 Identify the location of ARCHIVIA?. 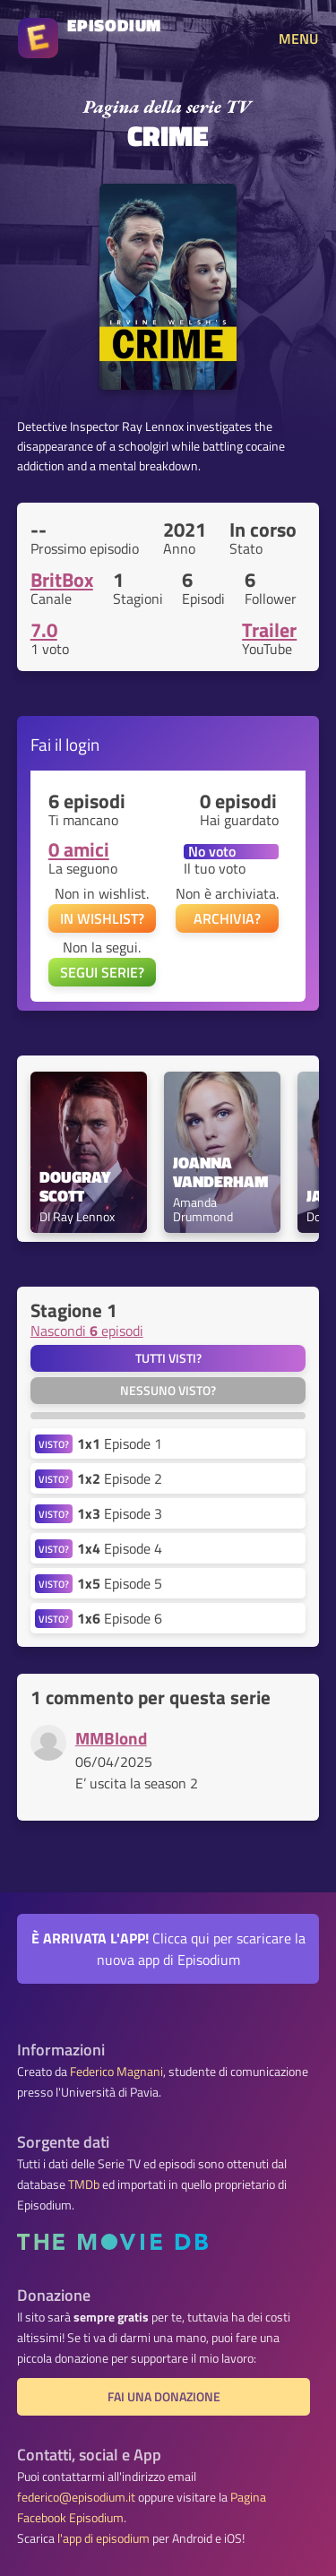
(227, 918).